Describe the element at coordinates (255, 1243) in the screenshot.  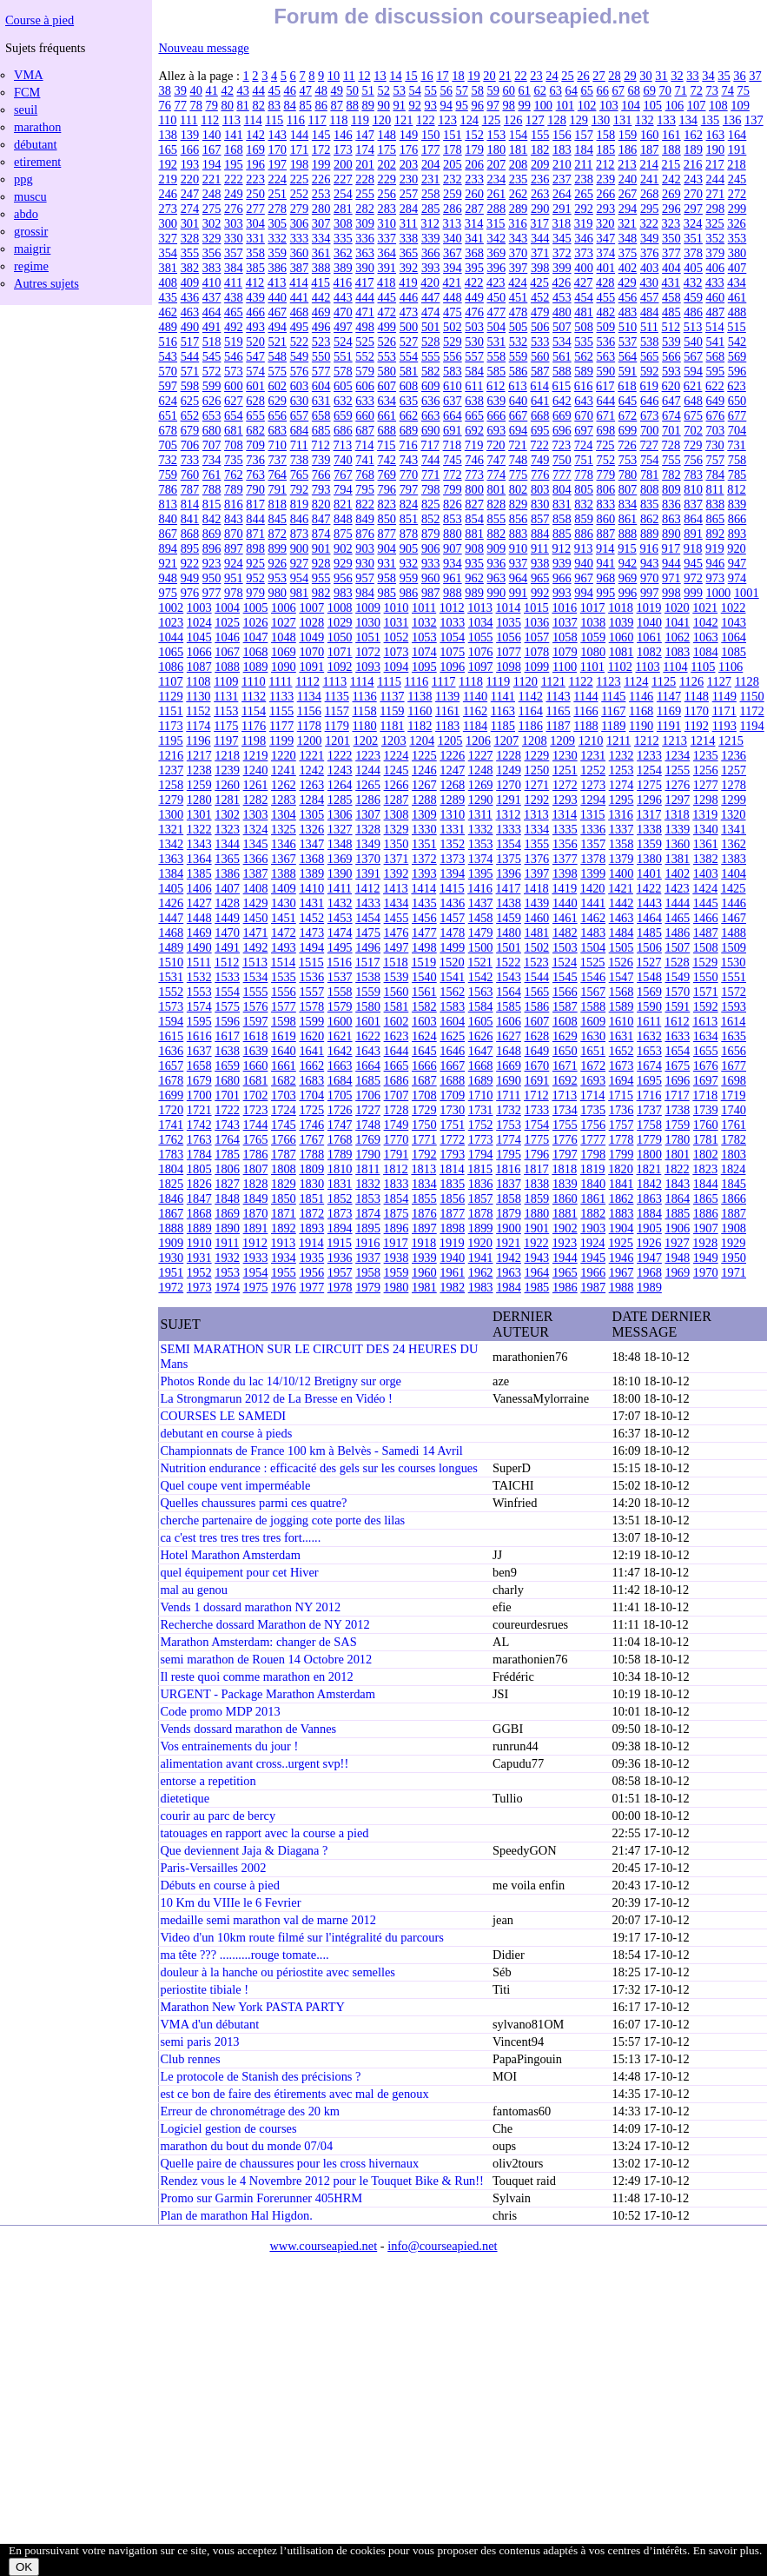
I see `1912` at that location.